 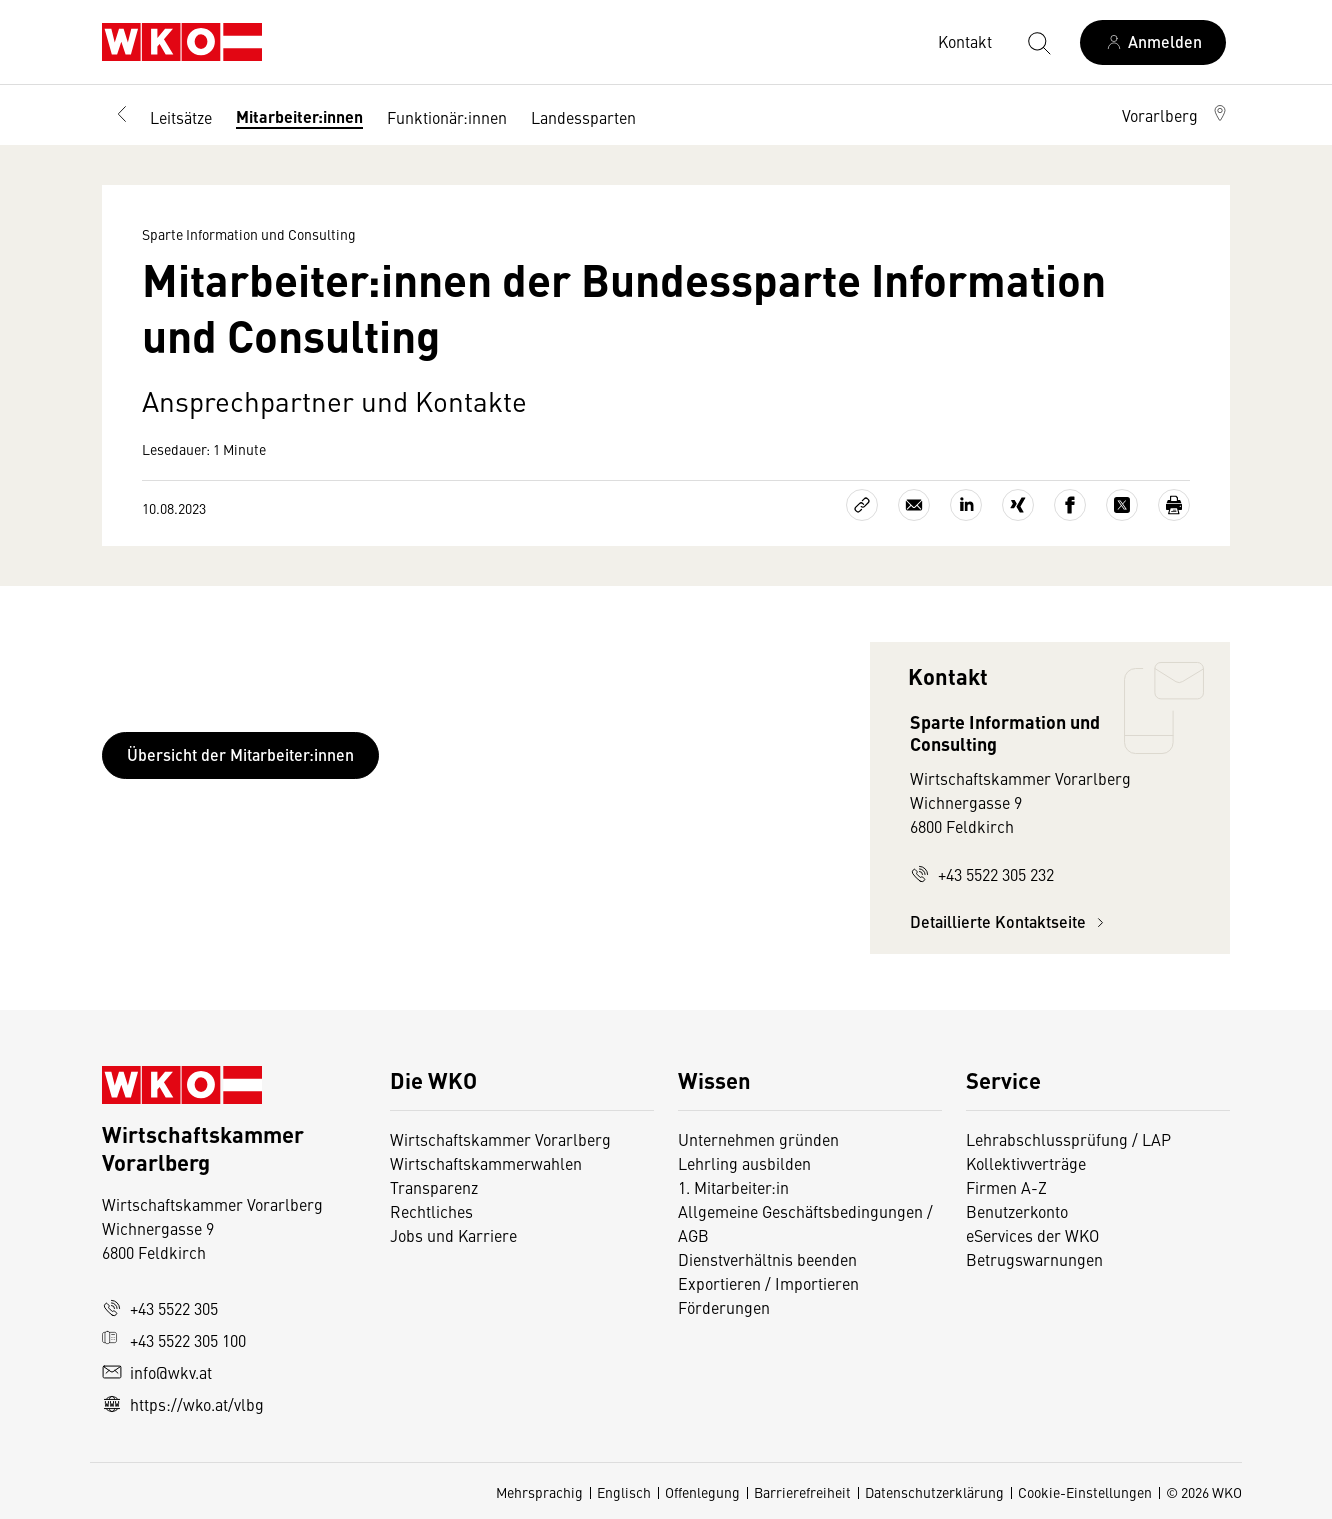 I want to click on https://wko.at/vlbg, so click(x=183, y=1404).